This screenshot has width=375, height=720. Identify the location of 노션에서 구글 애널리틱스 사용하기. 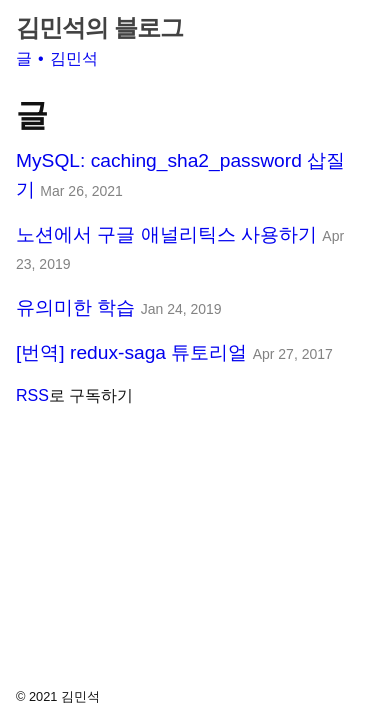
(180, 248).